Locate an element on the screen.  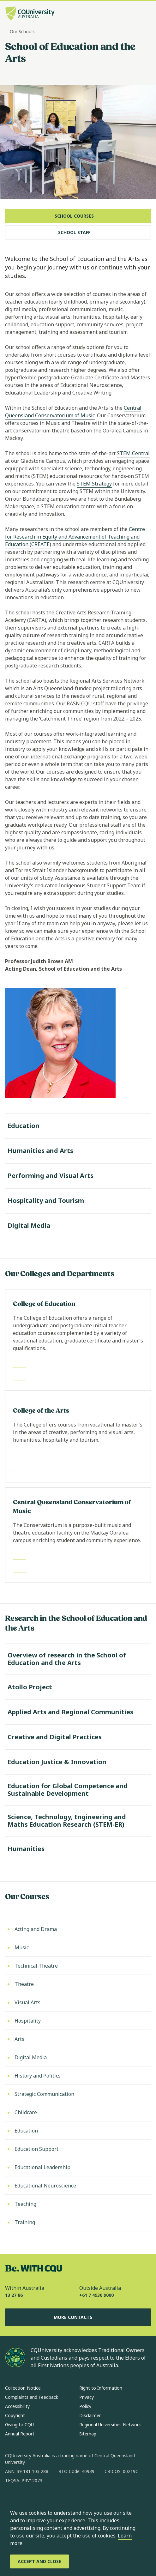
[Search, Open search bar in side pane] is located at coordinates (134, 14).